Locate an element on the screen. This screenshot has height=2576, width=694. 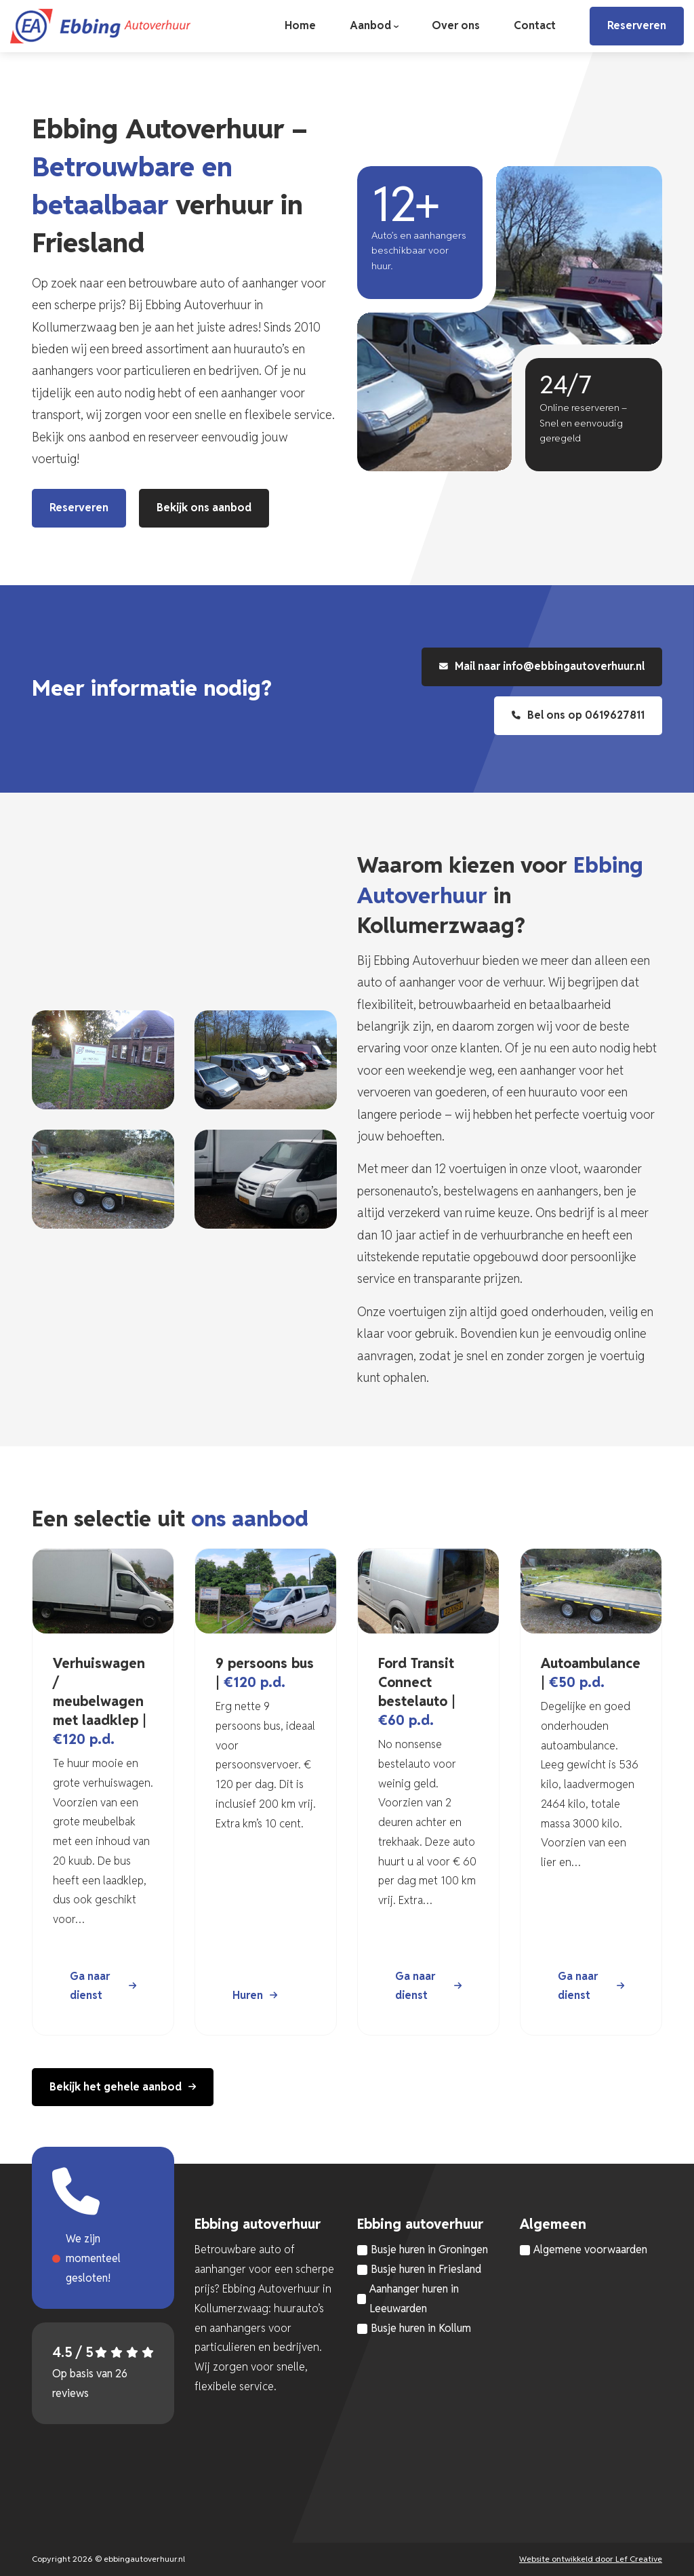
Algemene voorwaarden is located at coordinates (590, 2249).